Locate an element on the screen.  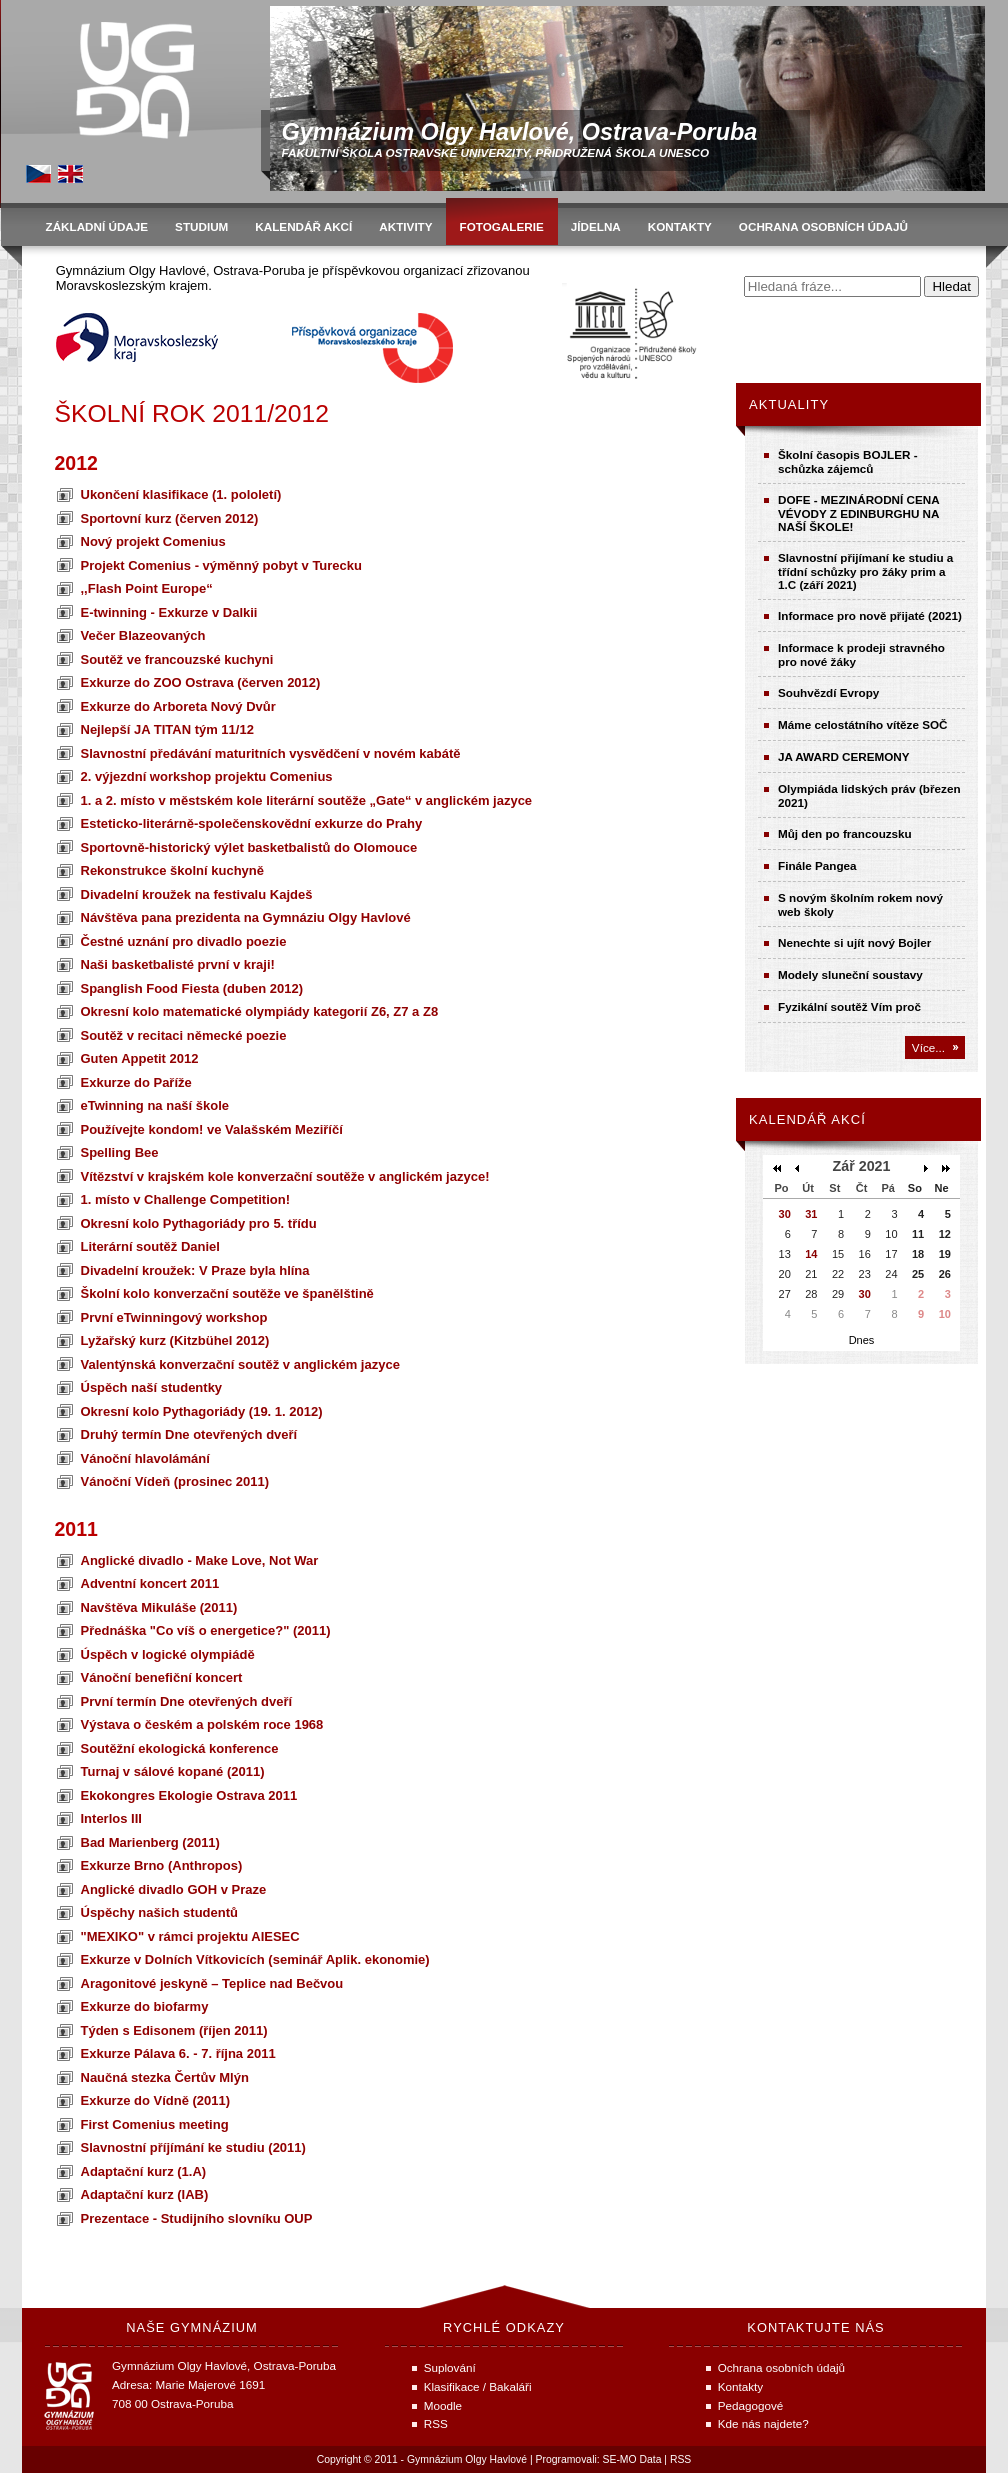
Můj den po francouzsku is located at coordinates (845, 833).